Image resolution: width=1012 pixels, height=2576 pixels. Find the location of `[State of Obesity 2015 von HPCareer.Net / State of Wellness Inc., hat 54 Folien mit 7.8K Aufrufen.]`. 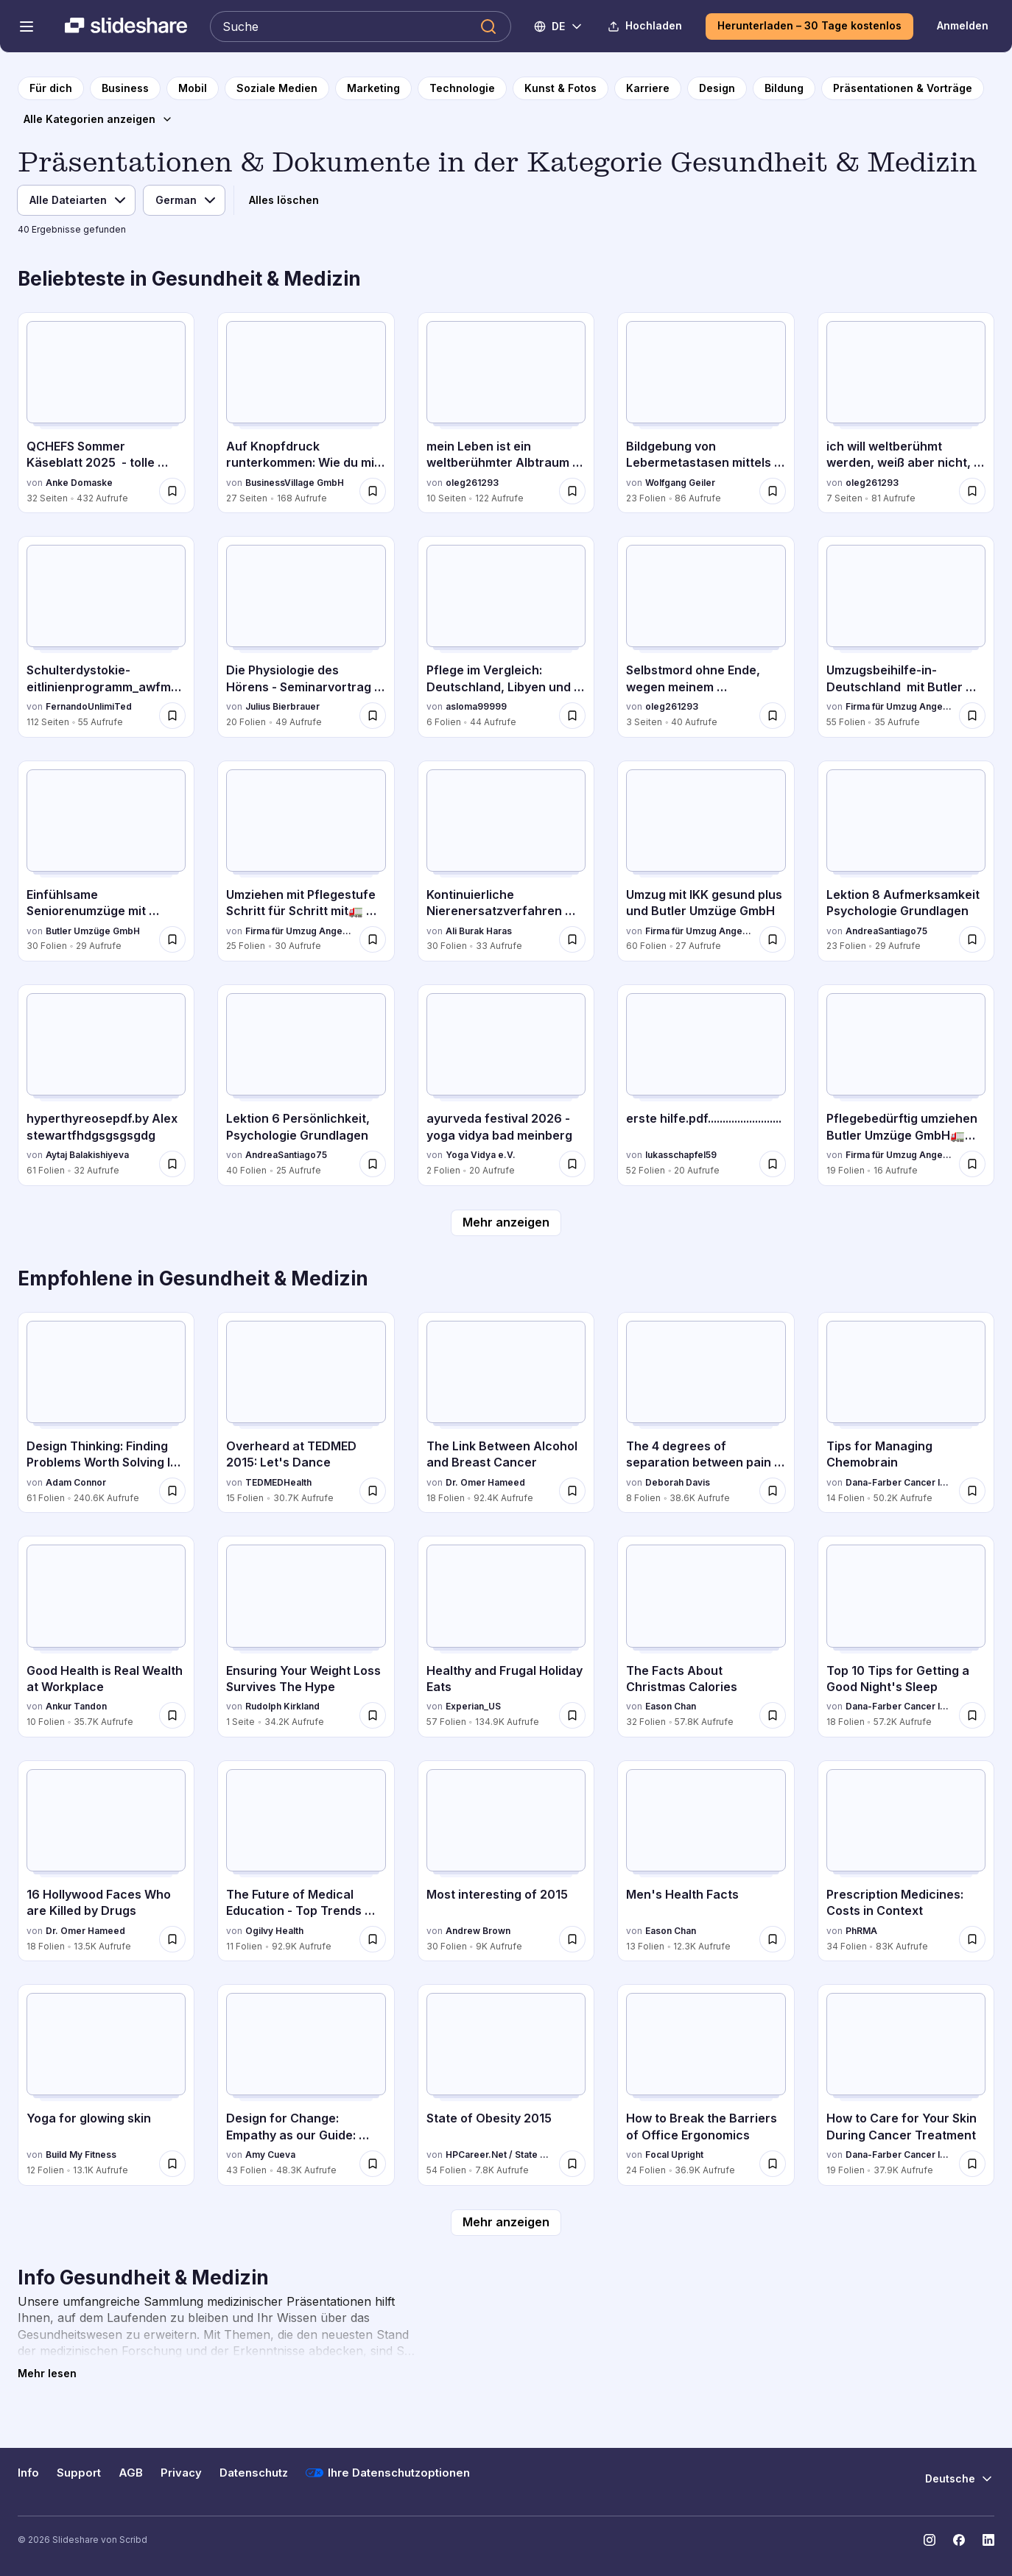

[State of Obesity 2015 von HPCareer.Net / State of Wellness Inc., hat 54 Folien mit 7.8K Aufrufen.] is located at coordinates (506, 2084).